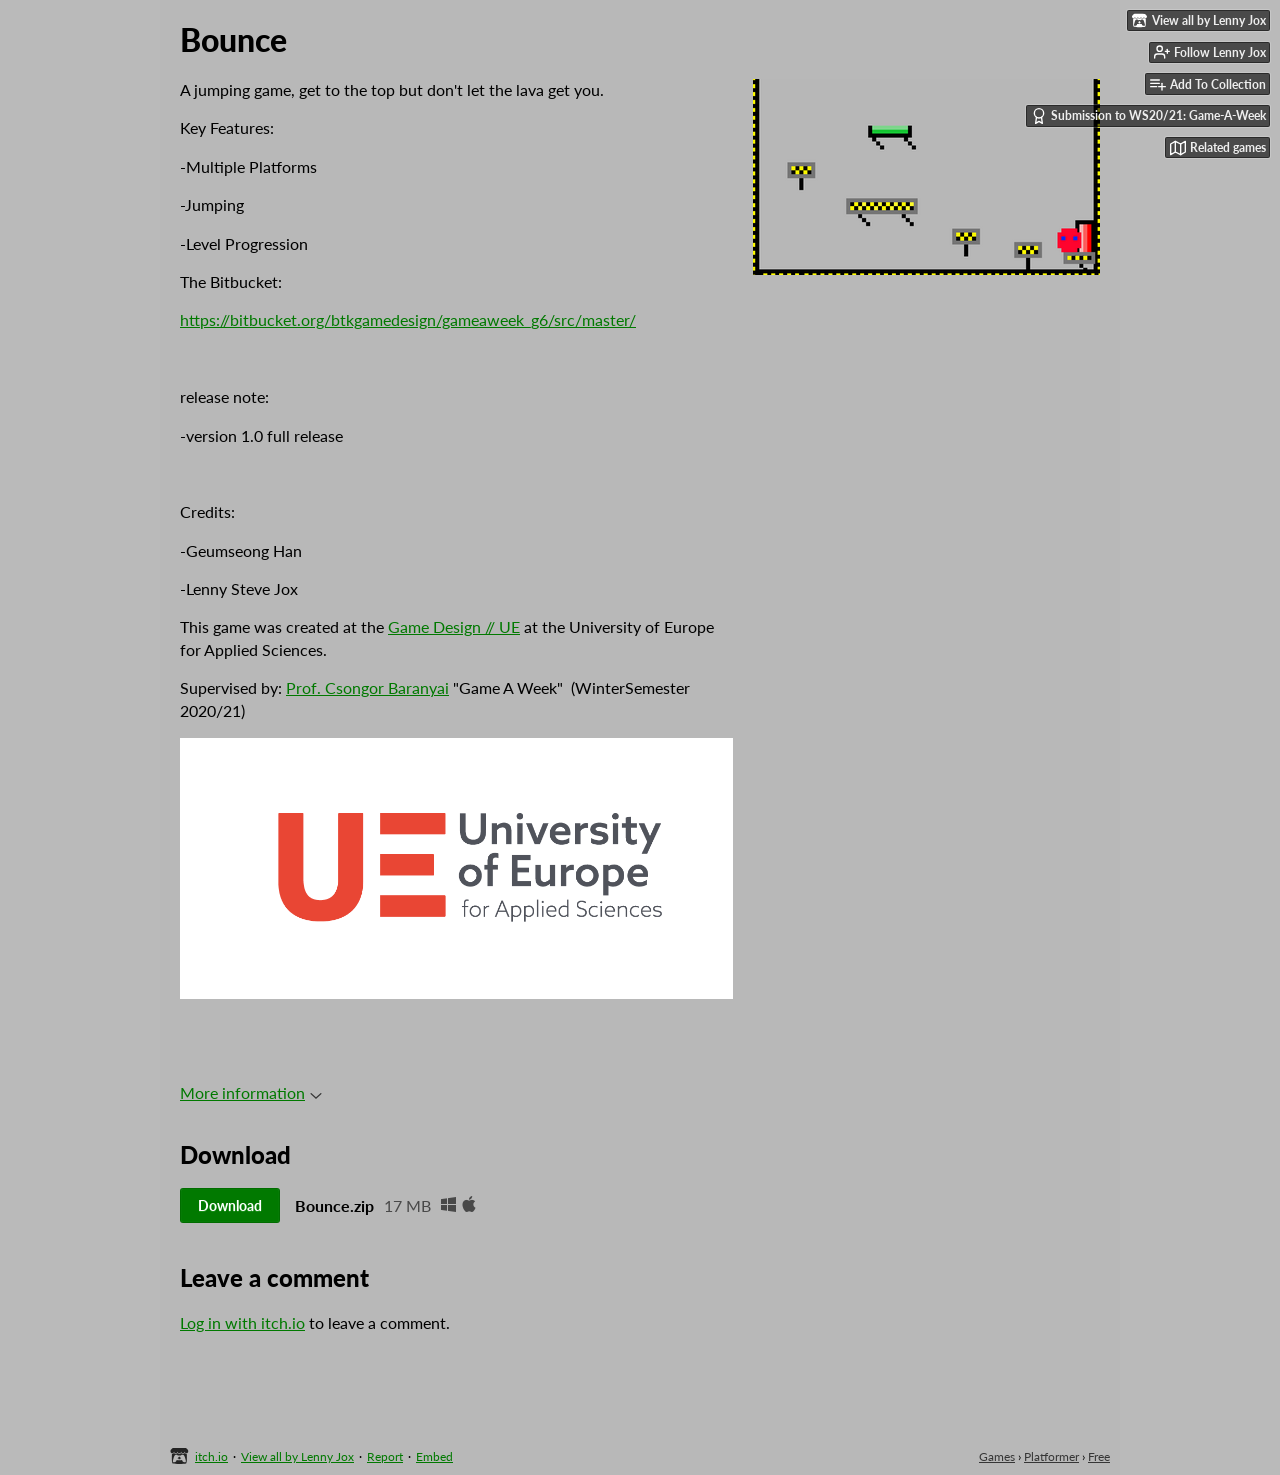 The height and width of the screenshot is (1475, 1280). What do you see at coordinates (434, 1456) in the screenshot?
I see `Embed` at bounding box center [434, 1456].